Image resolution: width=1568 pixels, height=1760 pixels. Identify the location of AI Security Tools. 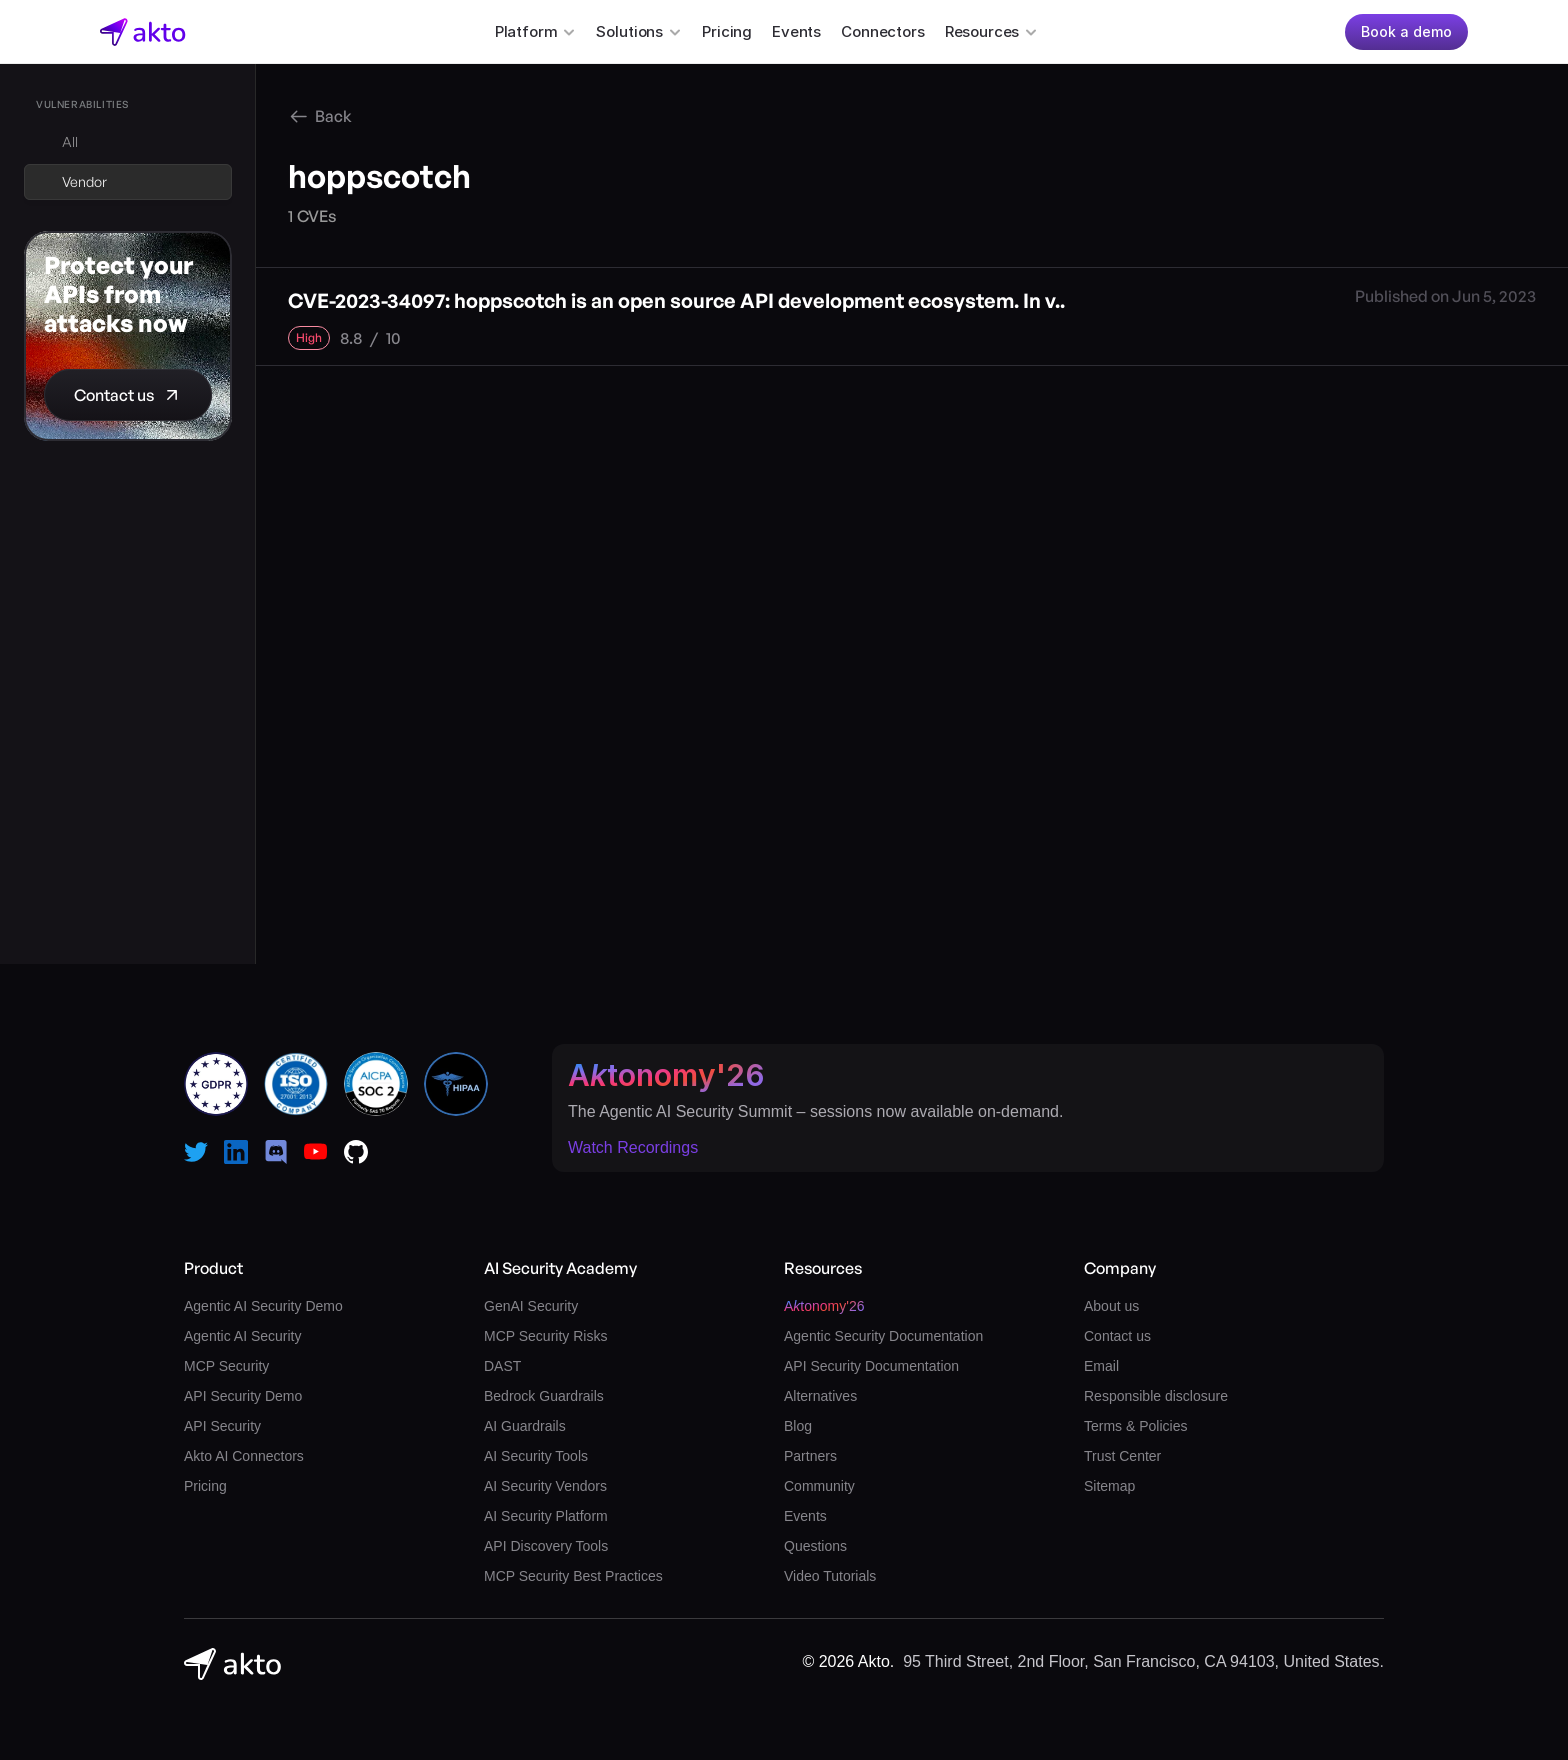
(536, 1456).